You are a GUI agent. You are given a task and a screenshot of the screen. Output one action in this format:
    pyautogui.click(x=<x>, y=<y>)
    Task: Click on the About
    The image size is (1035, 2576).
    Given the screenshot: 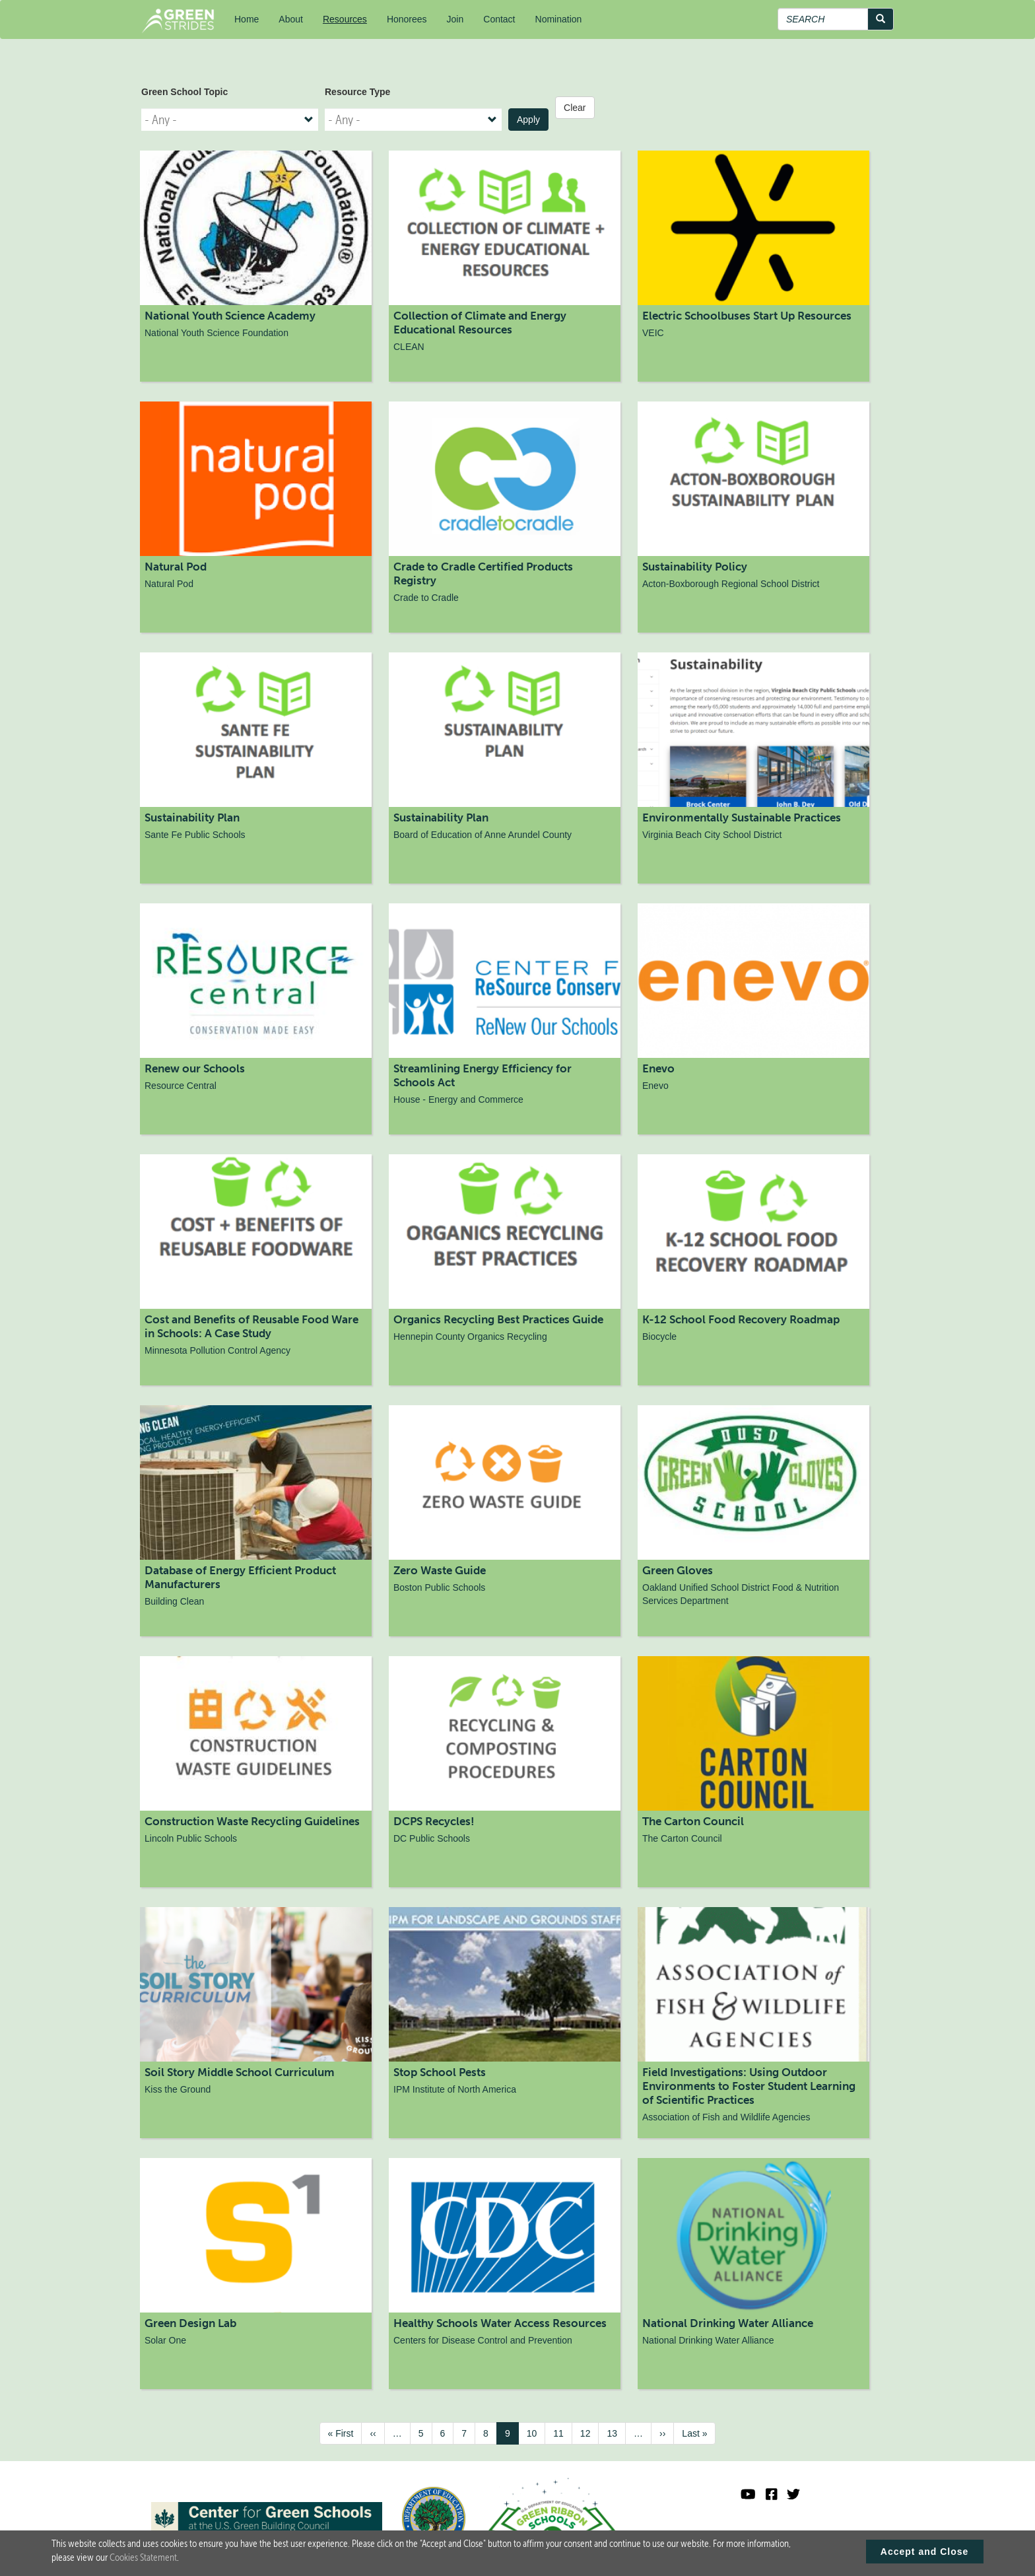 What is the action you would take?
    pyautogui.click(x=291, y=19)
    